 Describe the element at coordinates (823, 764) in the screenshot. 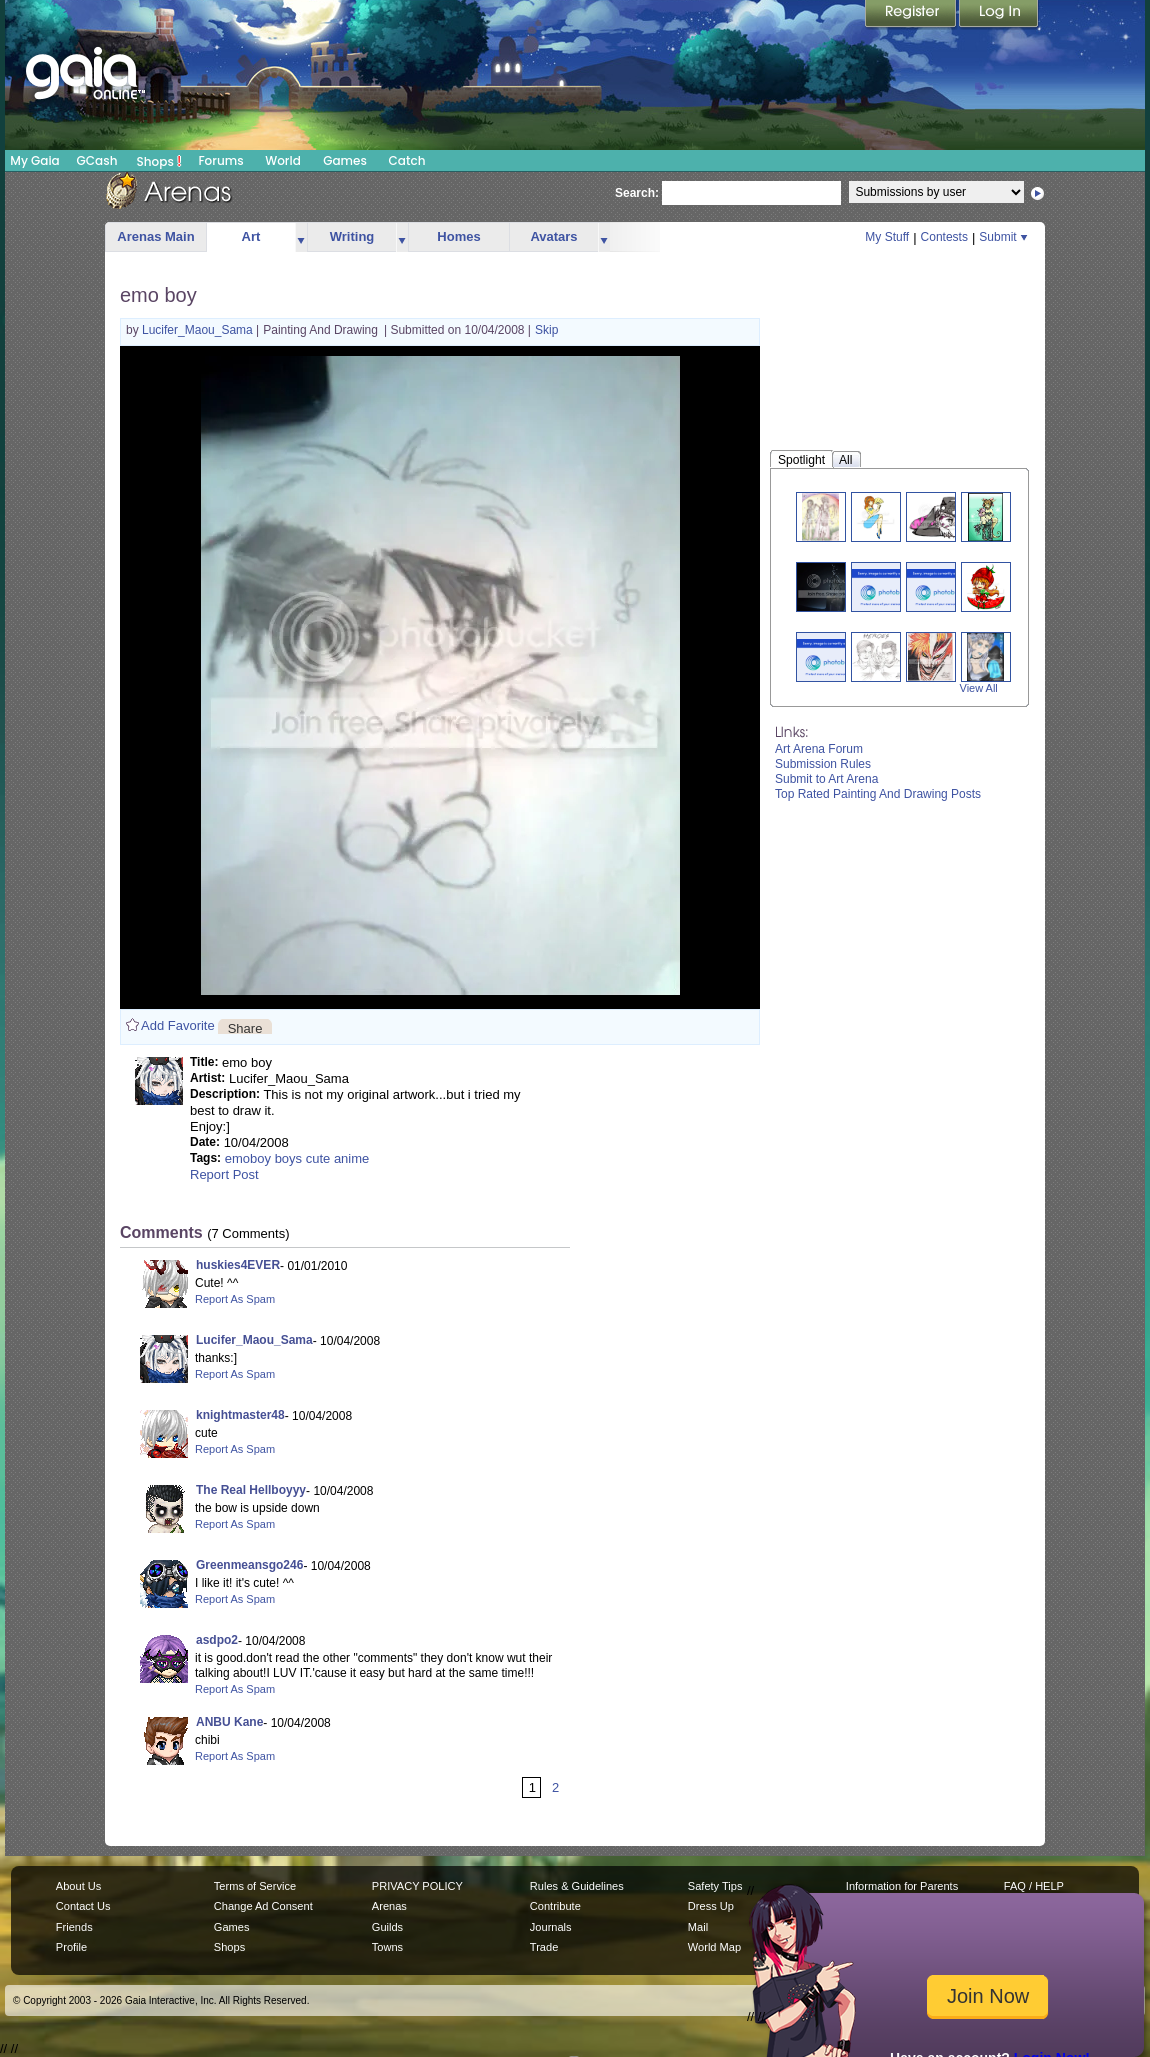

I see `Submission Rules` at that location.